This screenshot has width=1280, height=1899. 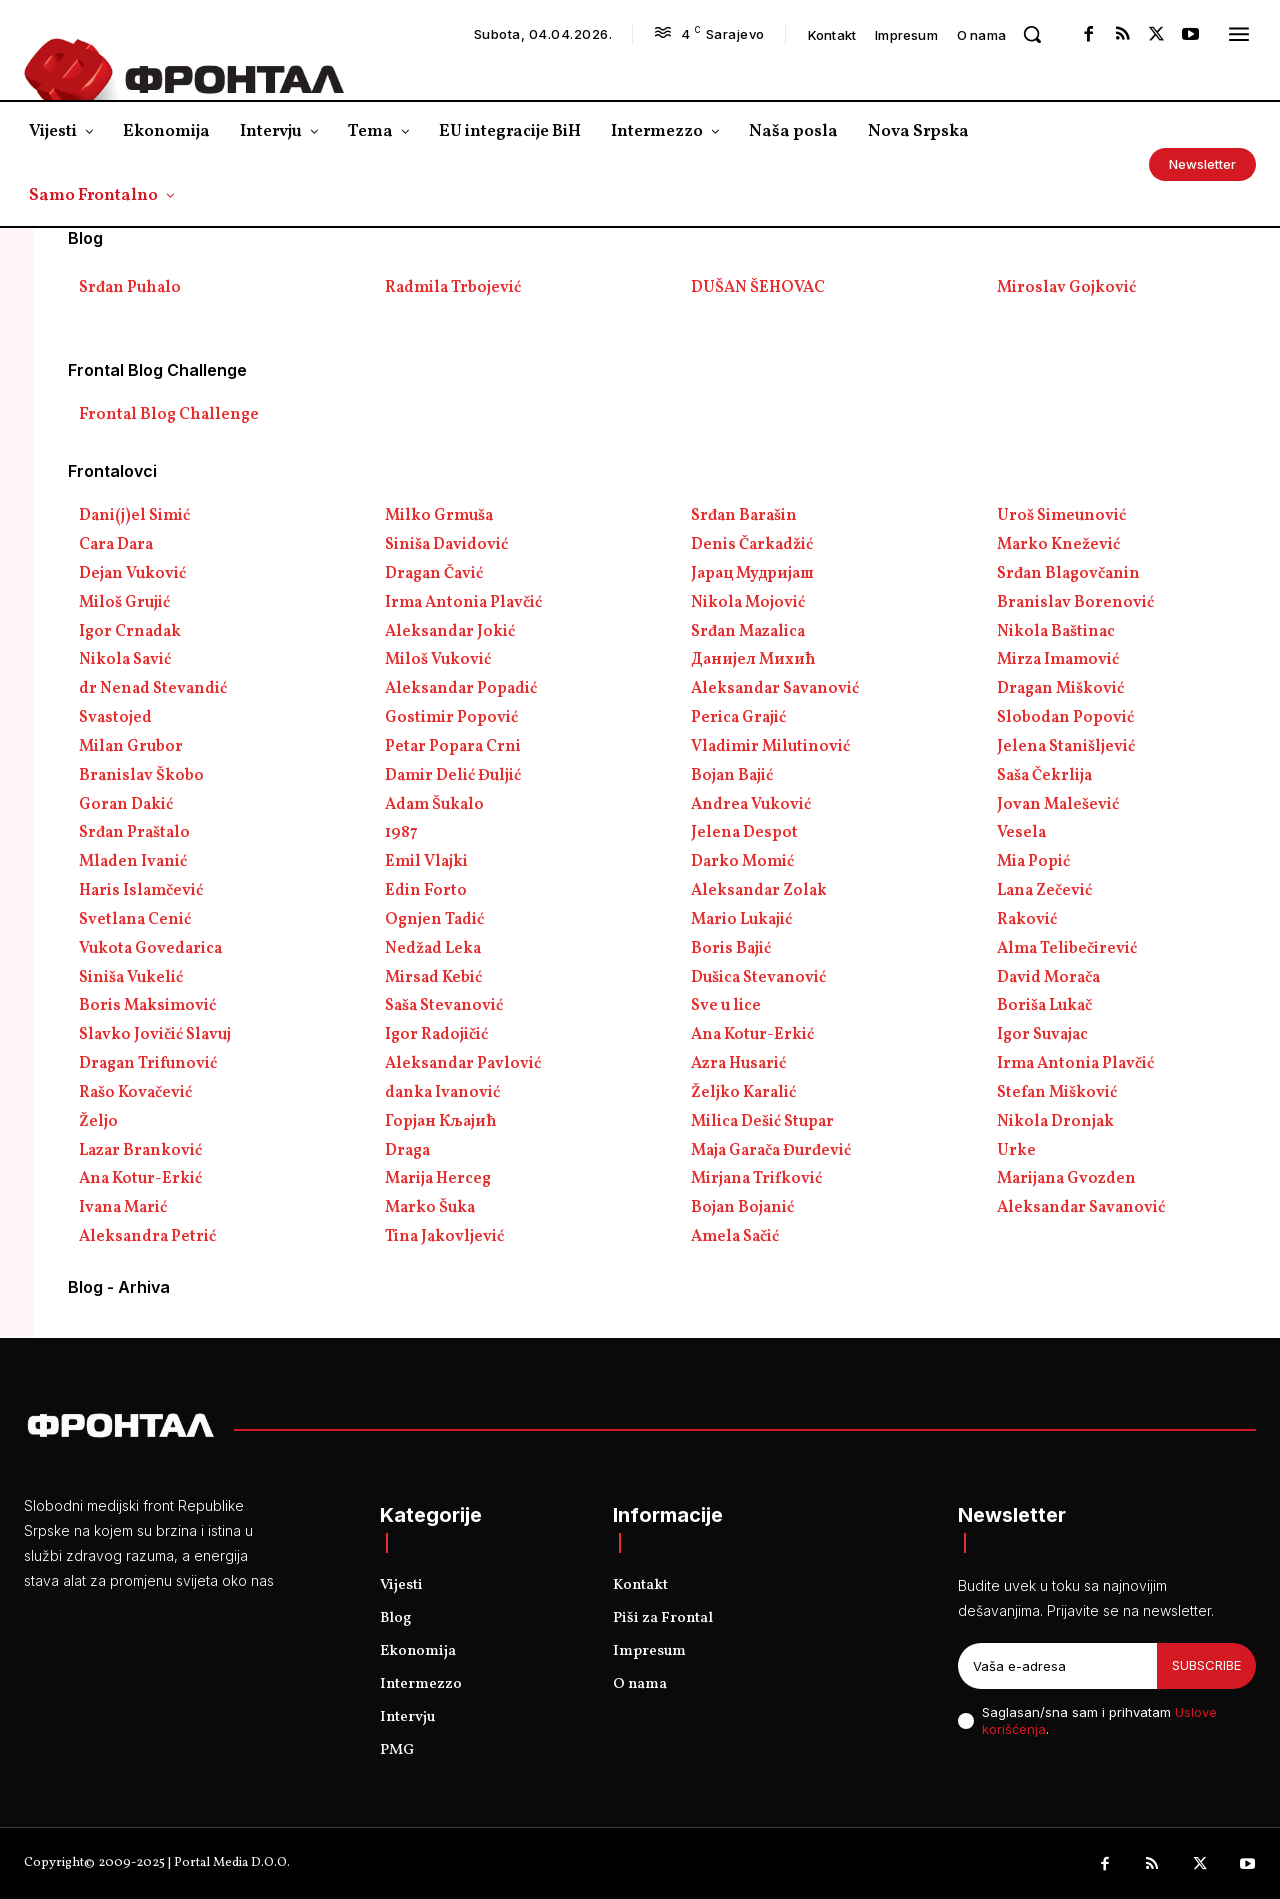 I want to click on Srđan Mazalica, so click(x=748, y=632).